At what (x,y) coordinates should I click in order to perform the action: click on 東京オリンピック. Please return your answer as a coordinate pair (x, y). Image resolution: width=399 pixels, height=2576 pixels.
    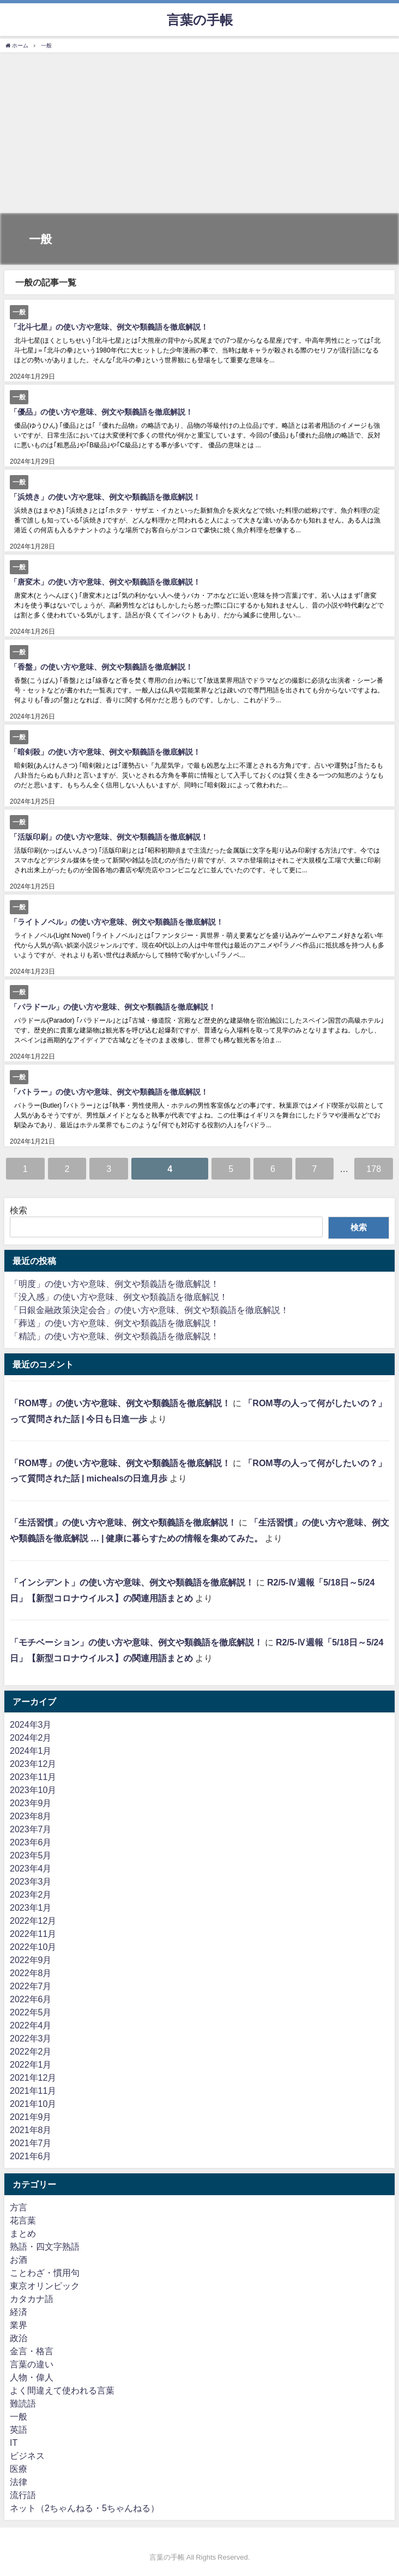
    Looking at the image, I should click on (45, 2285).